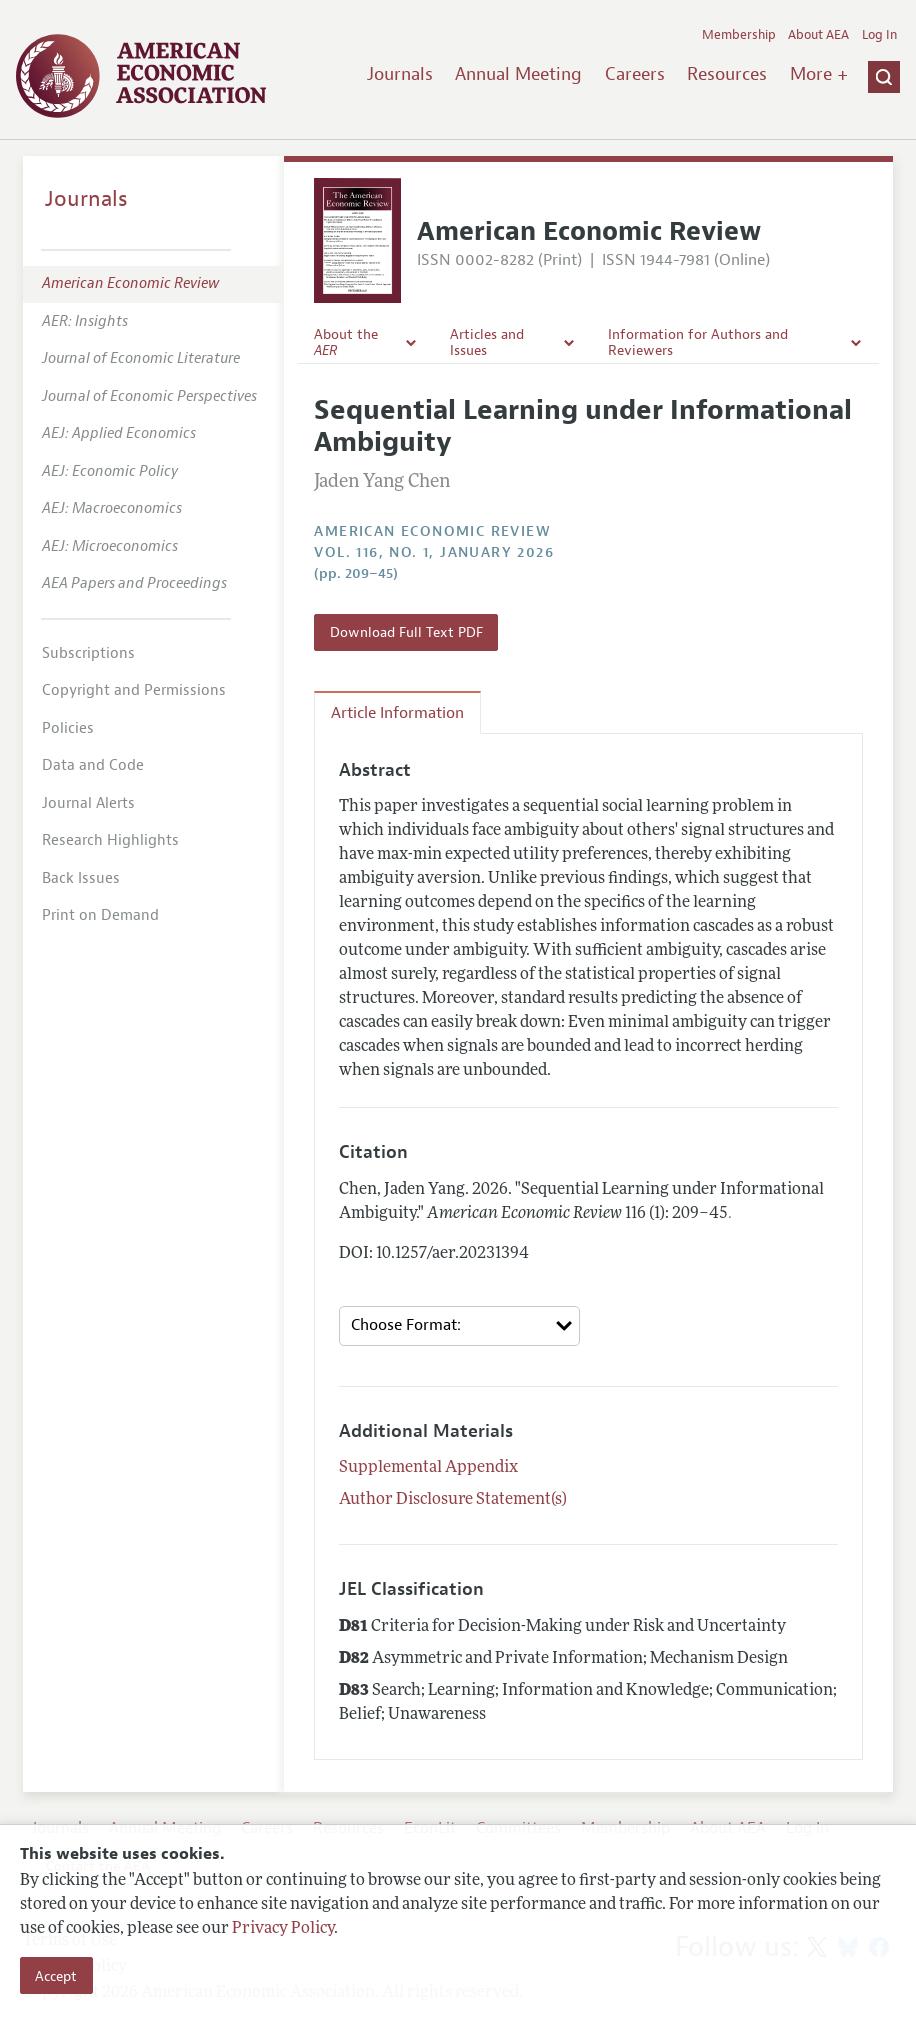  I want to click on Data and Code, so click(93, 765).